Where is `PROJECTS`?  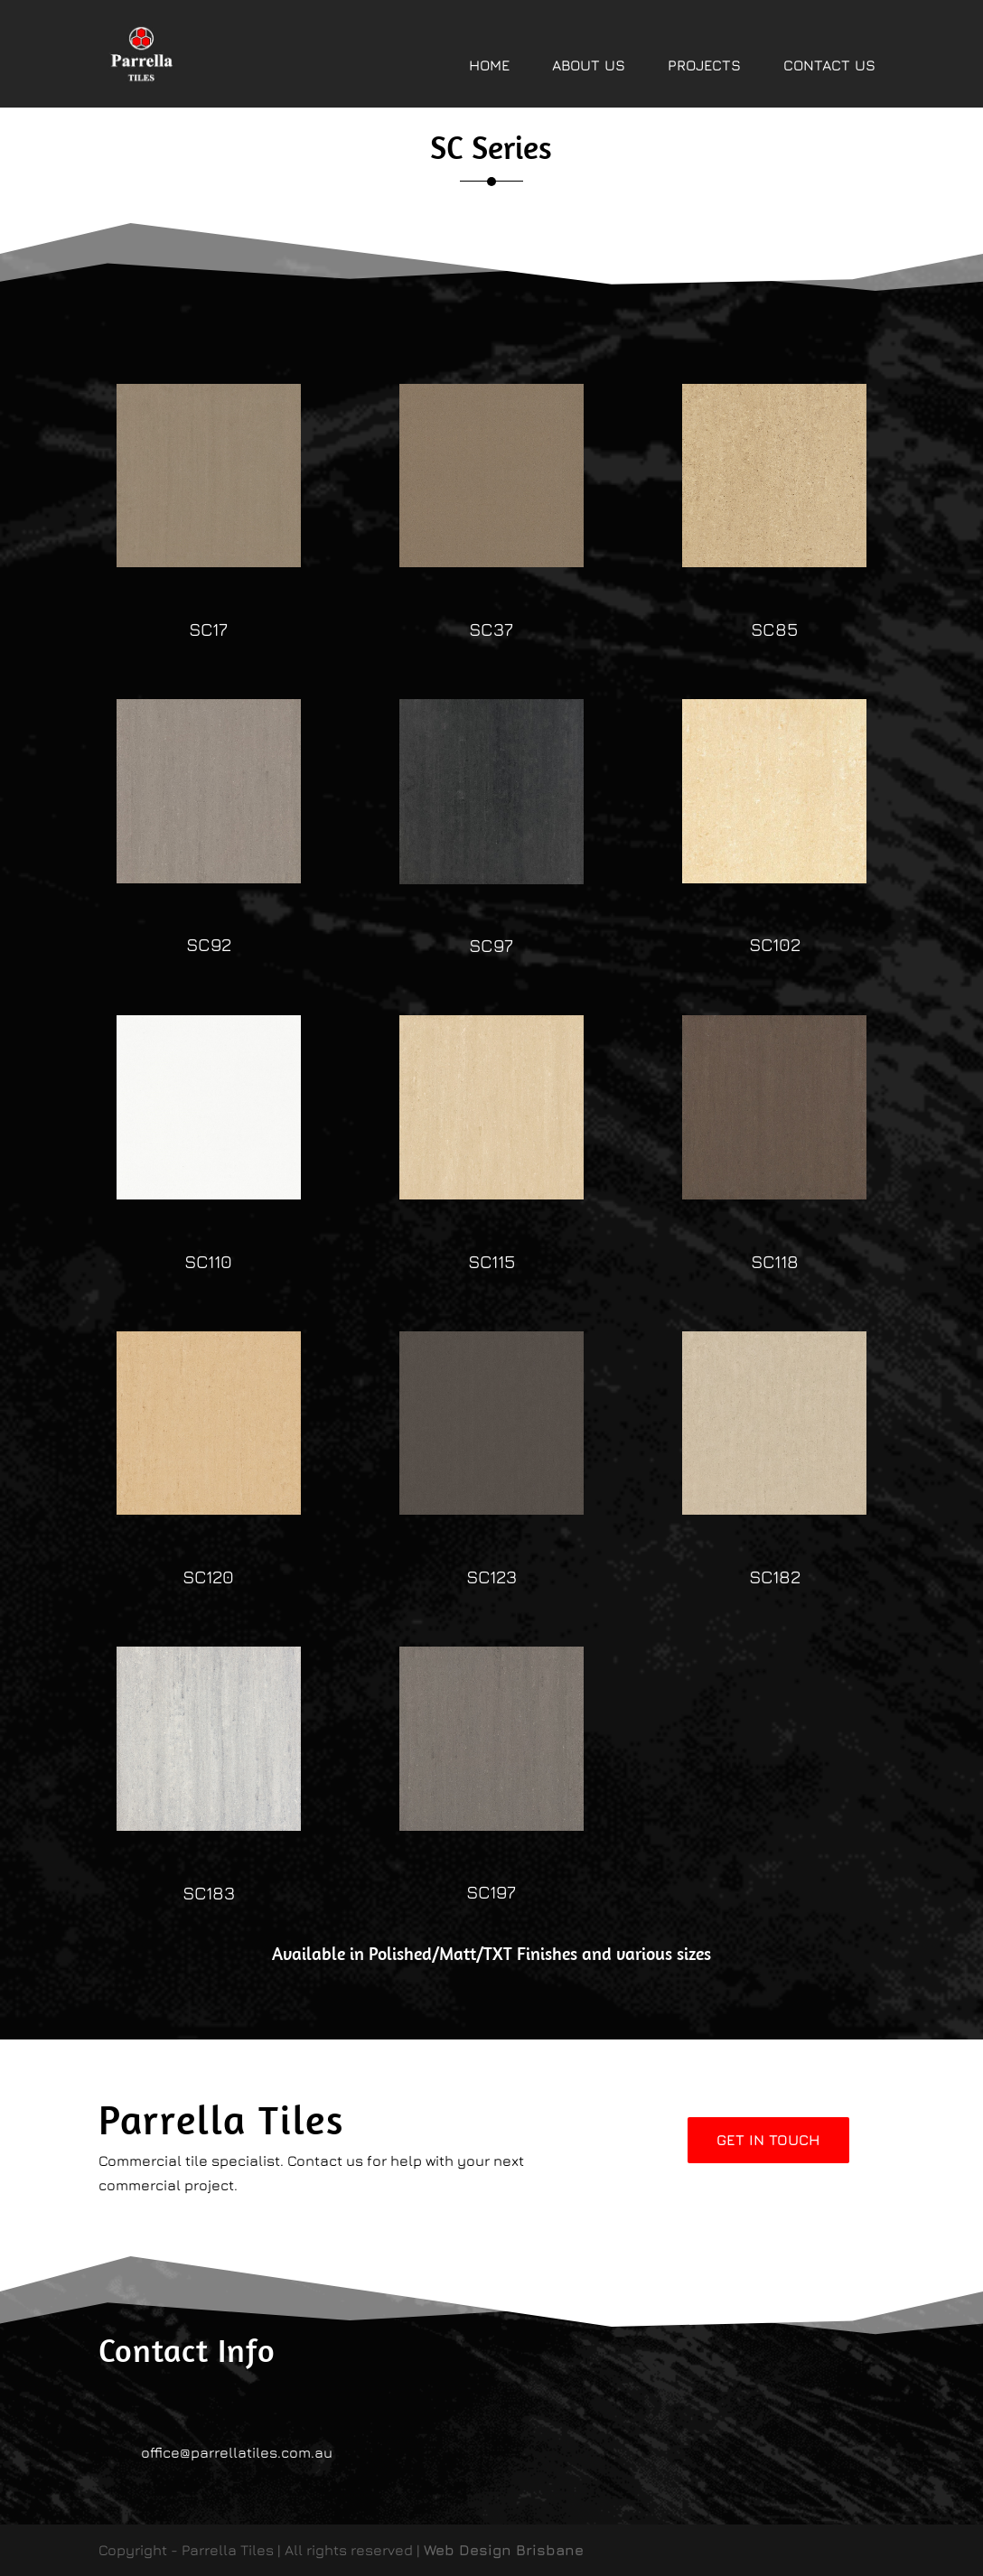 PROJECTS is located at coordinates (704, 65).